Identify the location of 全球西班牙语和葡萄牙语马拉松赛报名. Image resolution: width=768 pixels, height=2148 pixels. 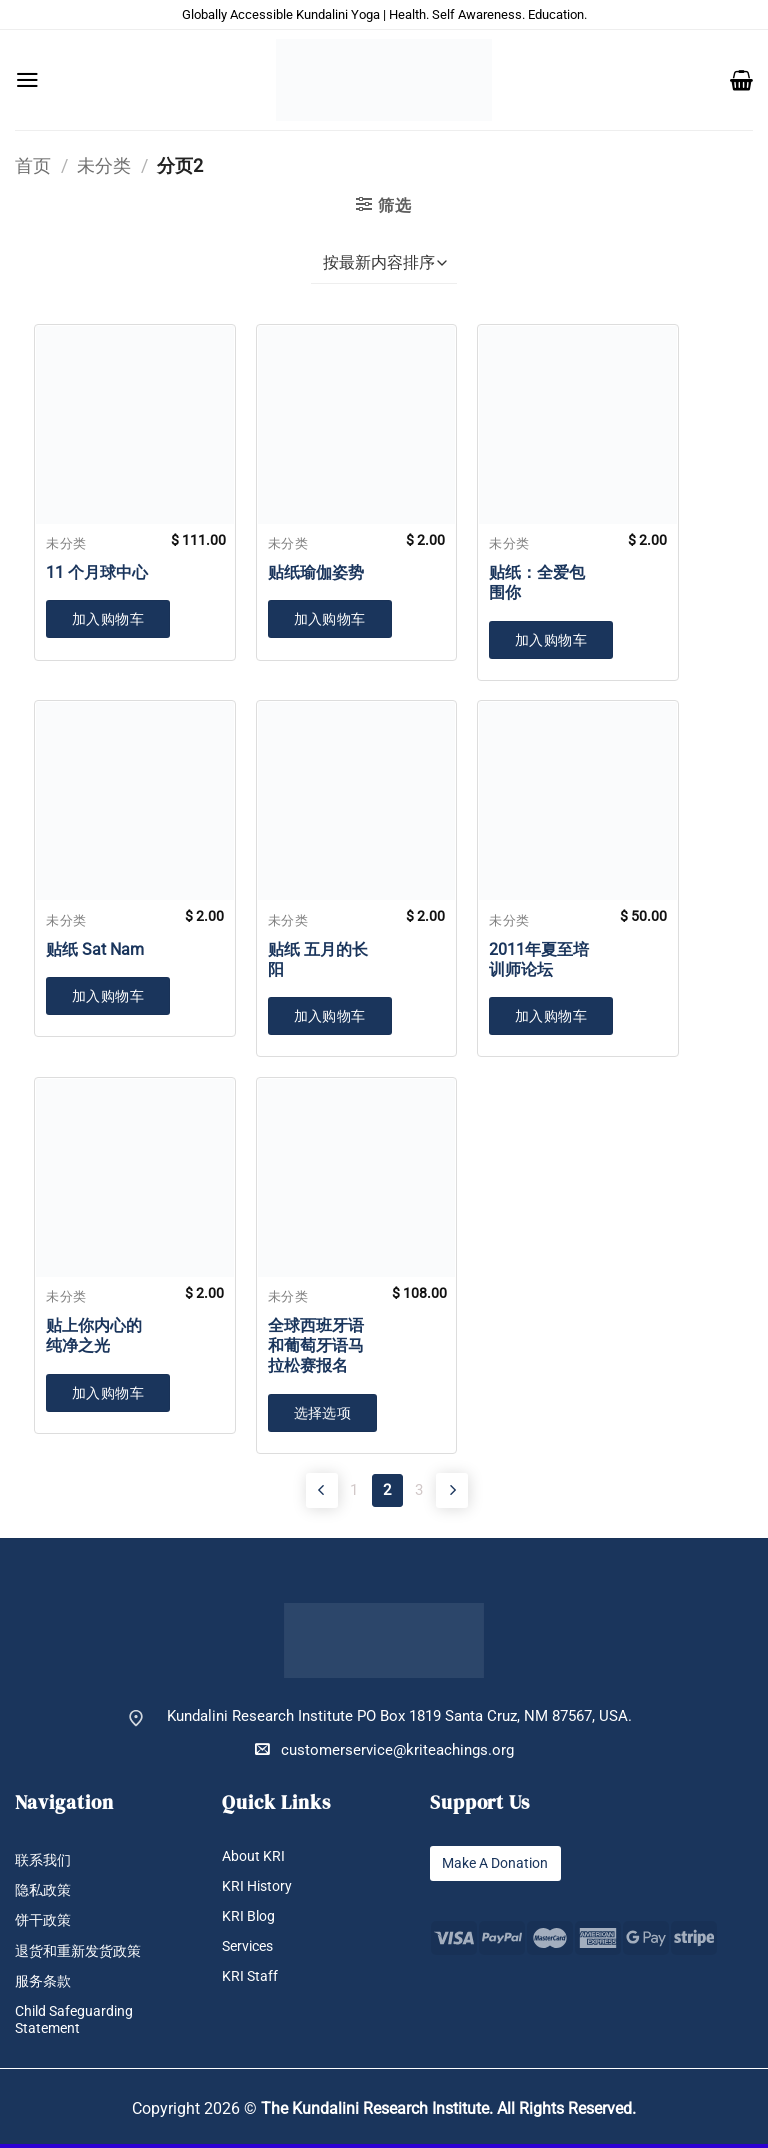
(316, 1346).